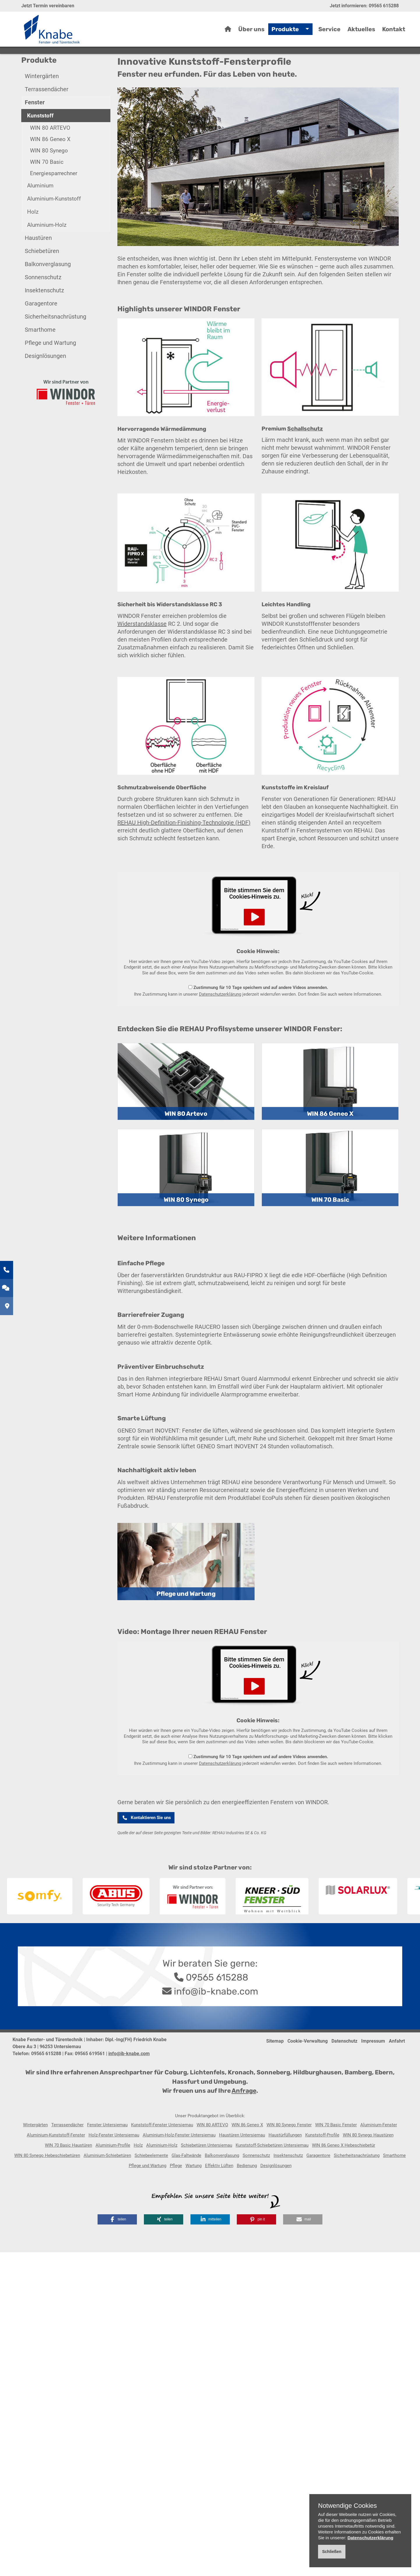 The image size is (420, 2576). I want to click on Holz-Fenster Untersiemau, so click(114, 2161).